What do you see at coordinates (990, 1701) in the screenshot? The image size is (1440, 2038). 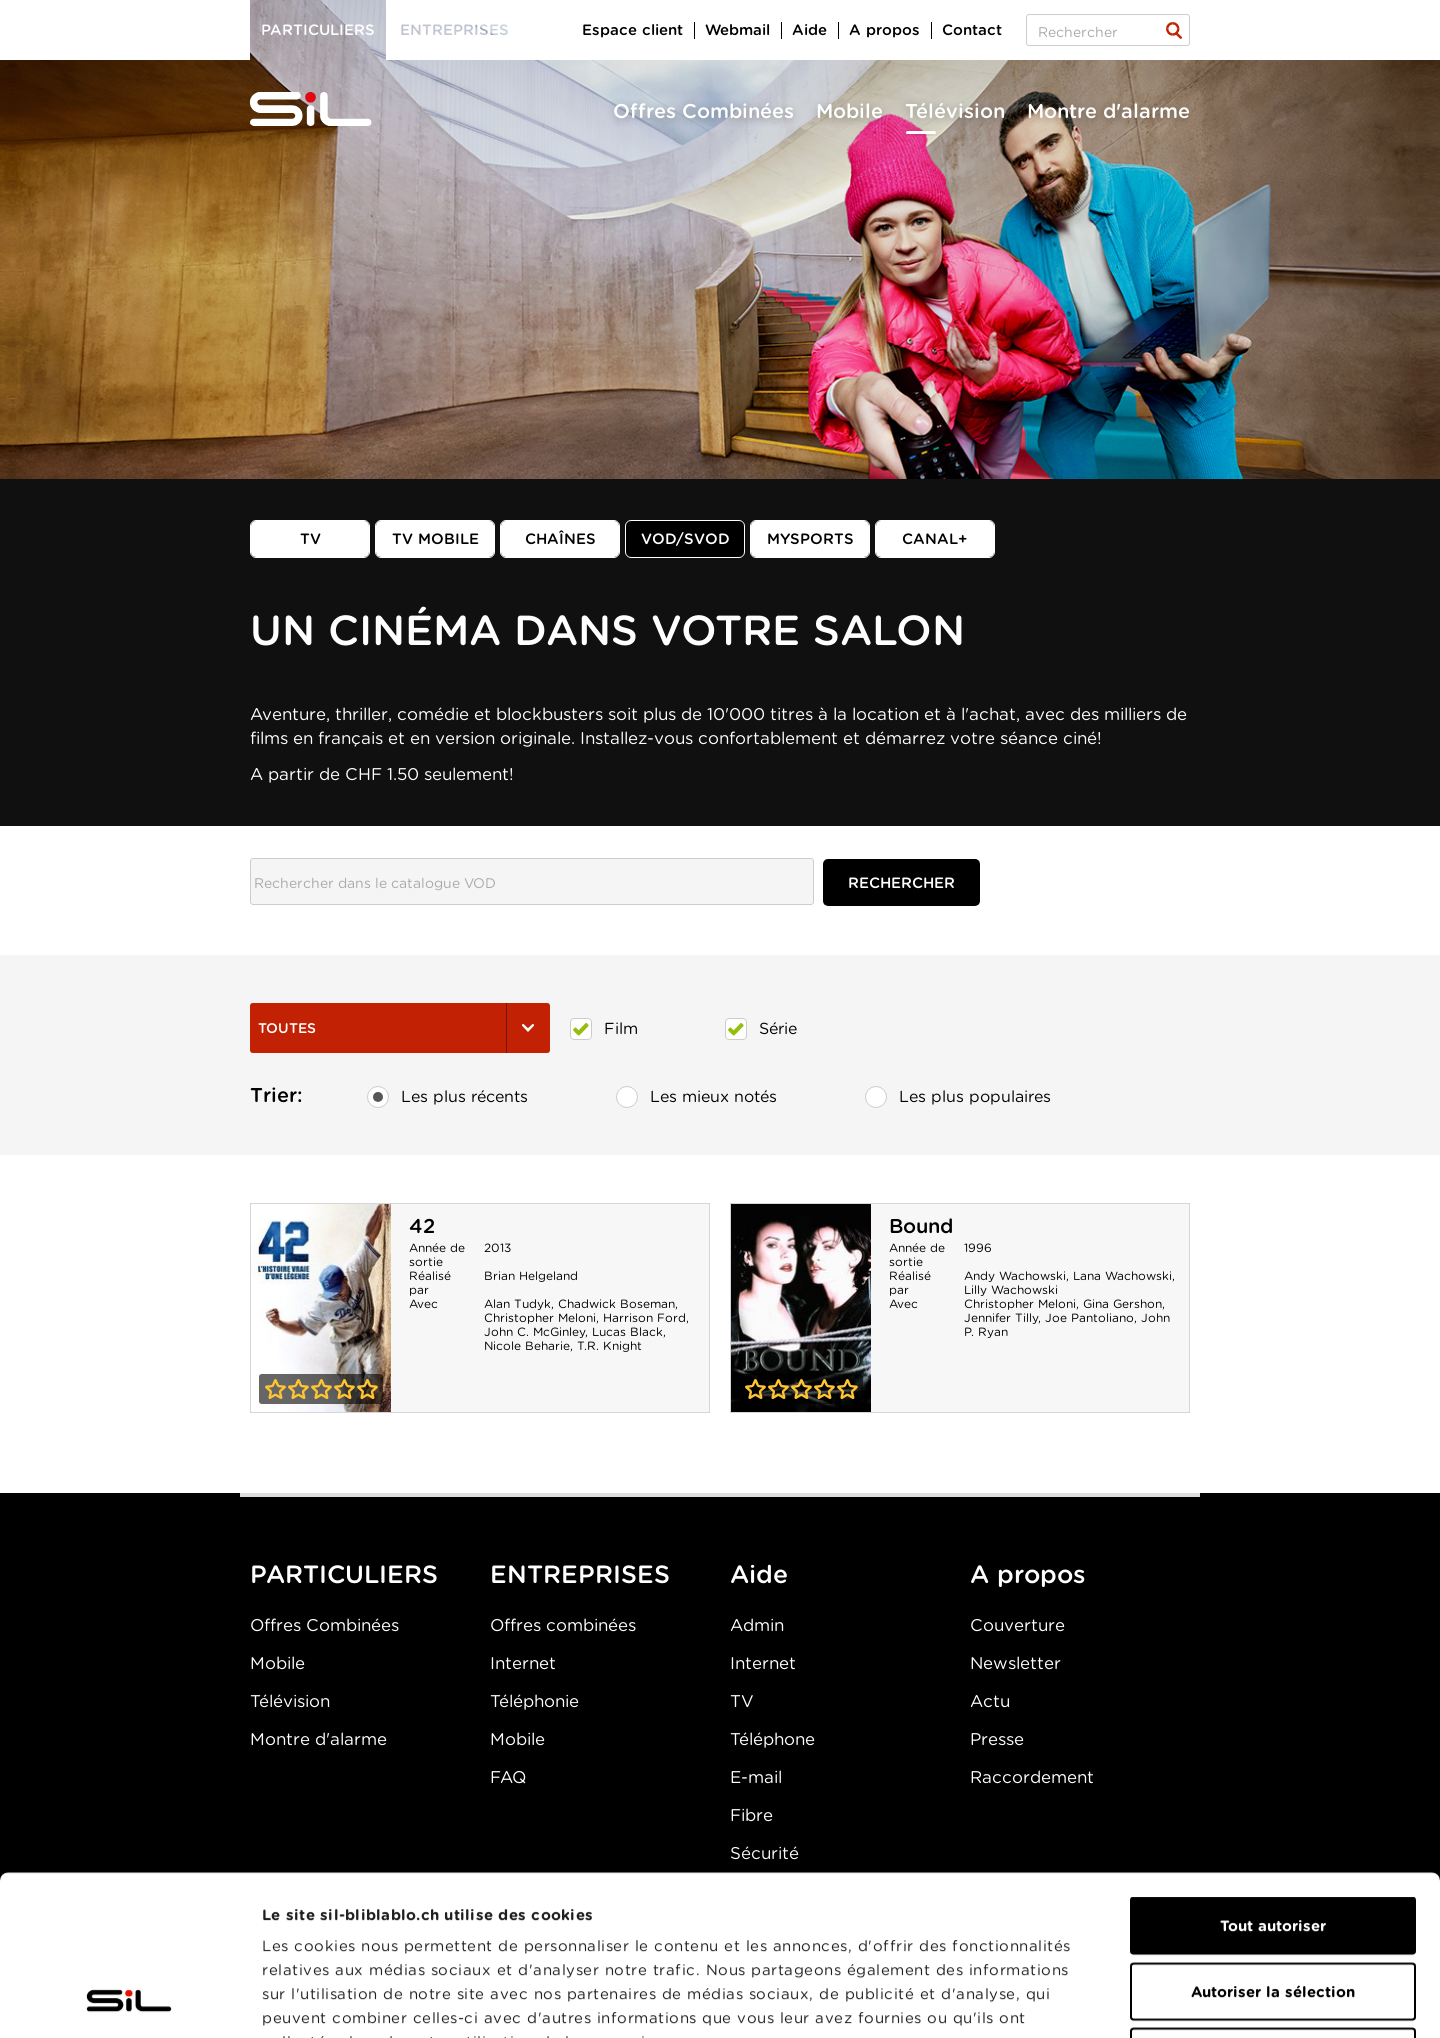 I see `Actu` at bounding box center [990, 1701].